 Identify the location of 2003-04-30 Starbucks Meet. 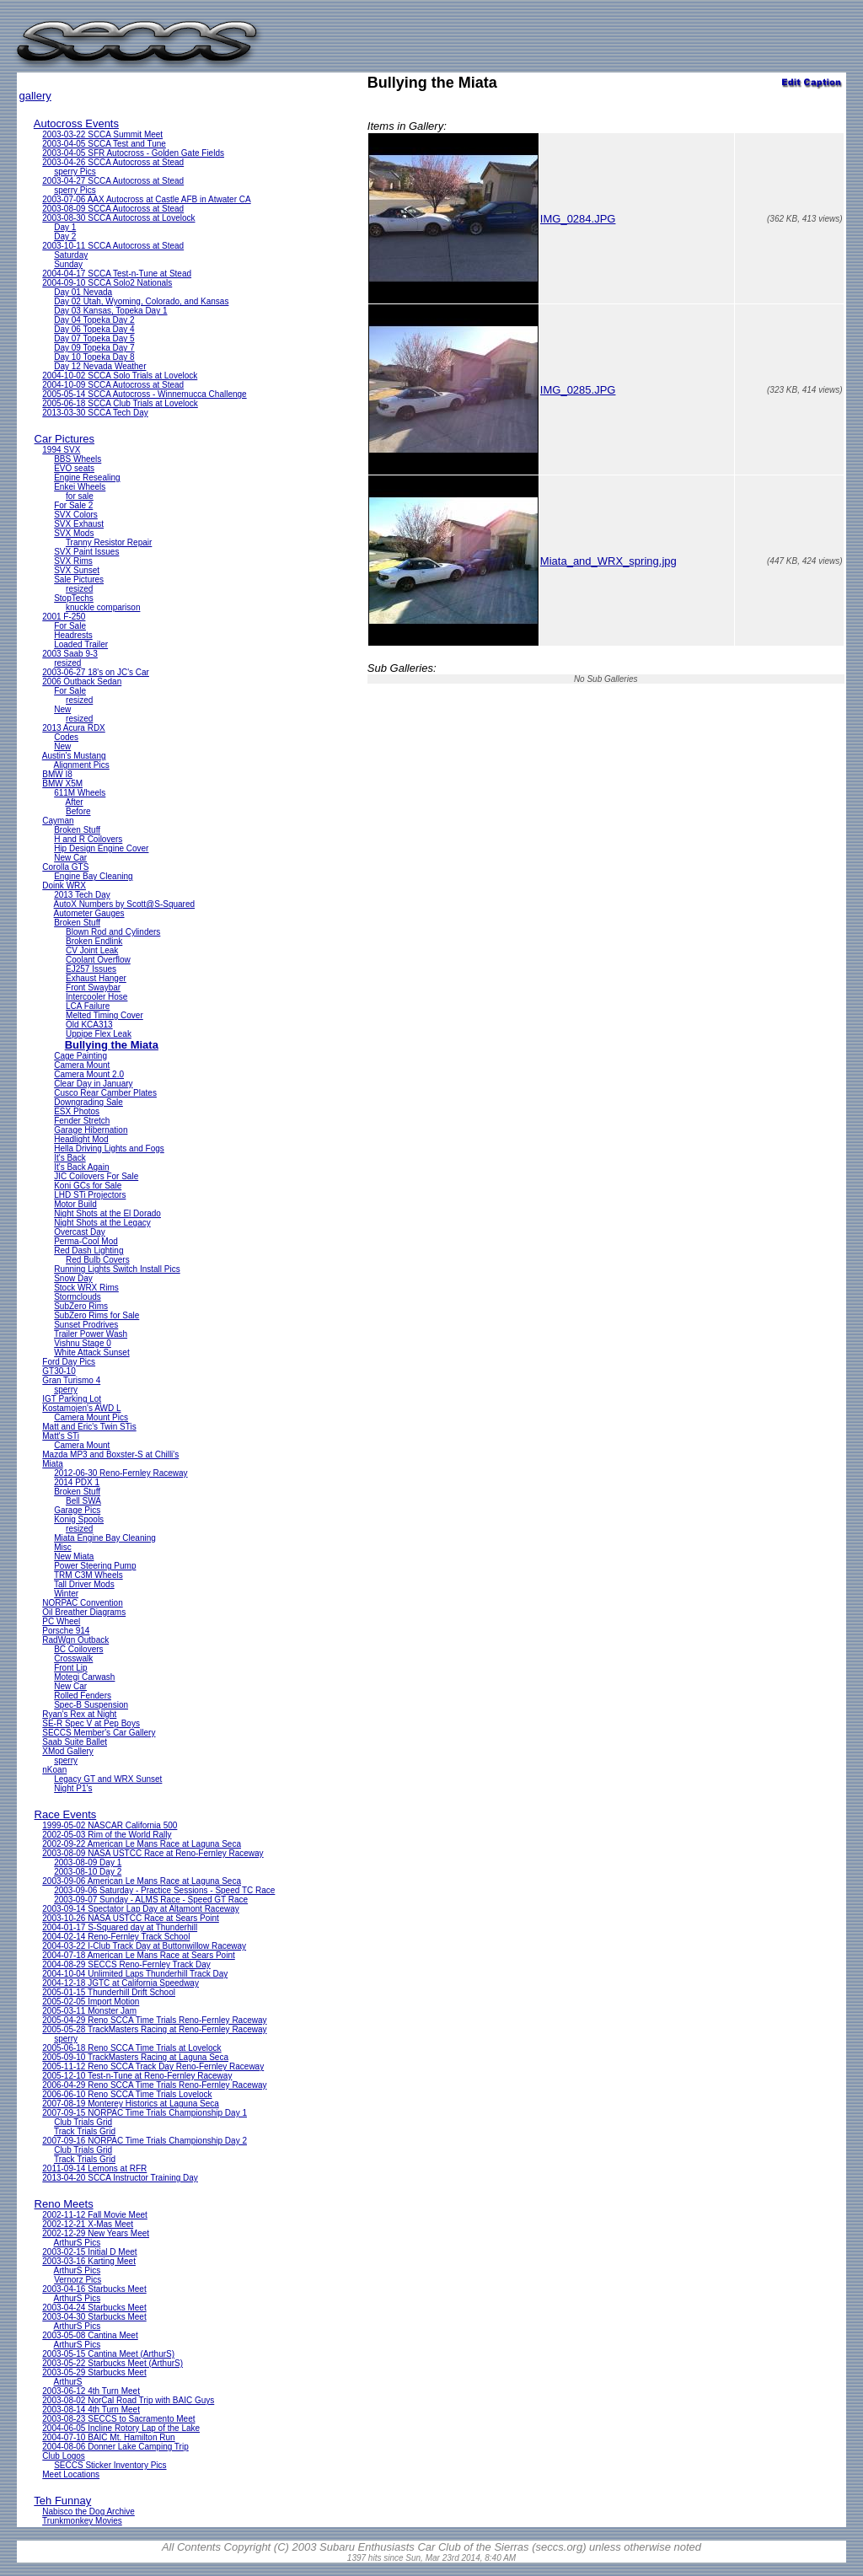
(94, 2316).